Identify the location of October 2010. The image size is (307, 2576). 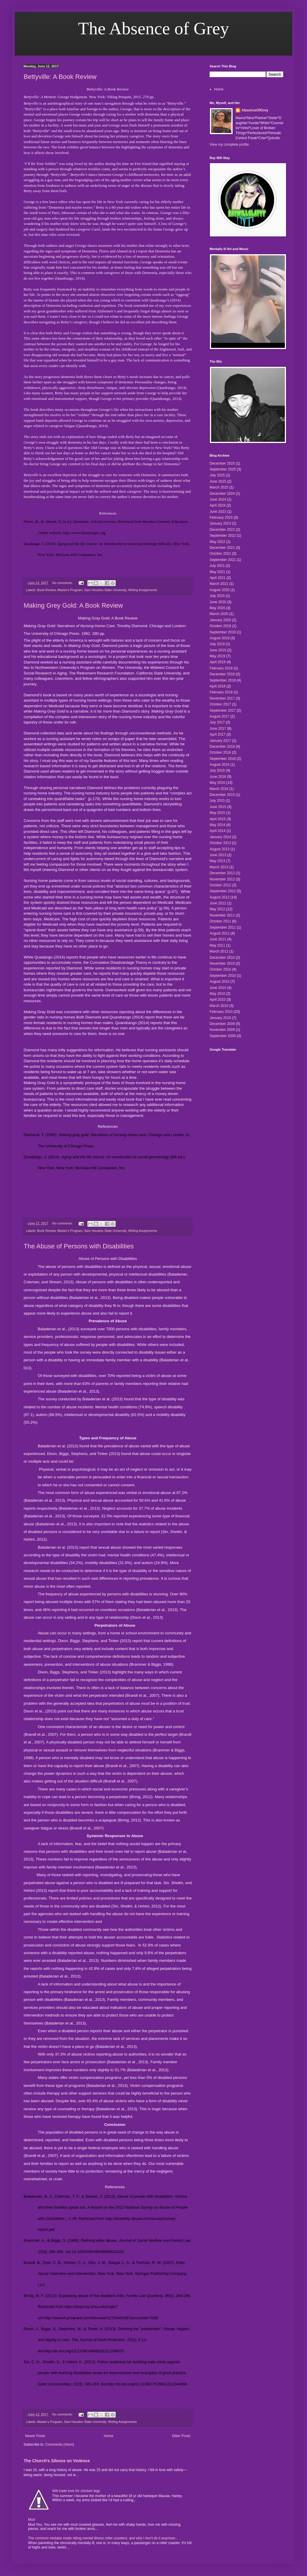
(220, 969).